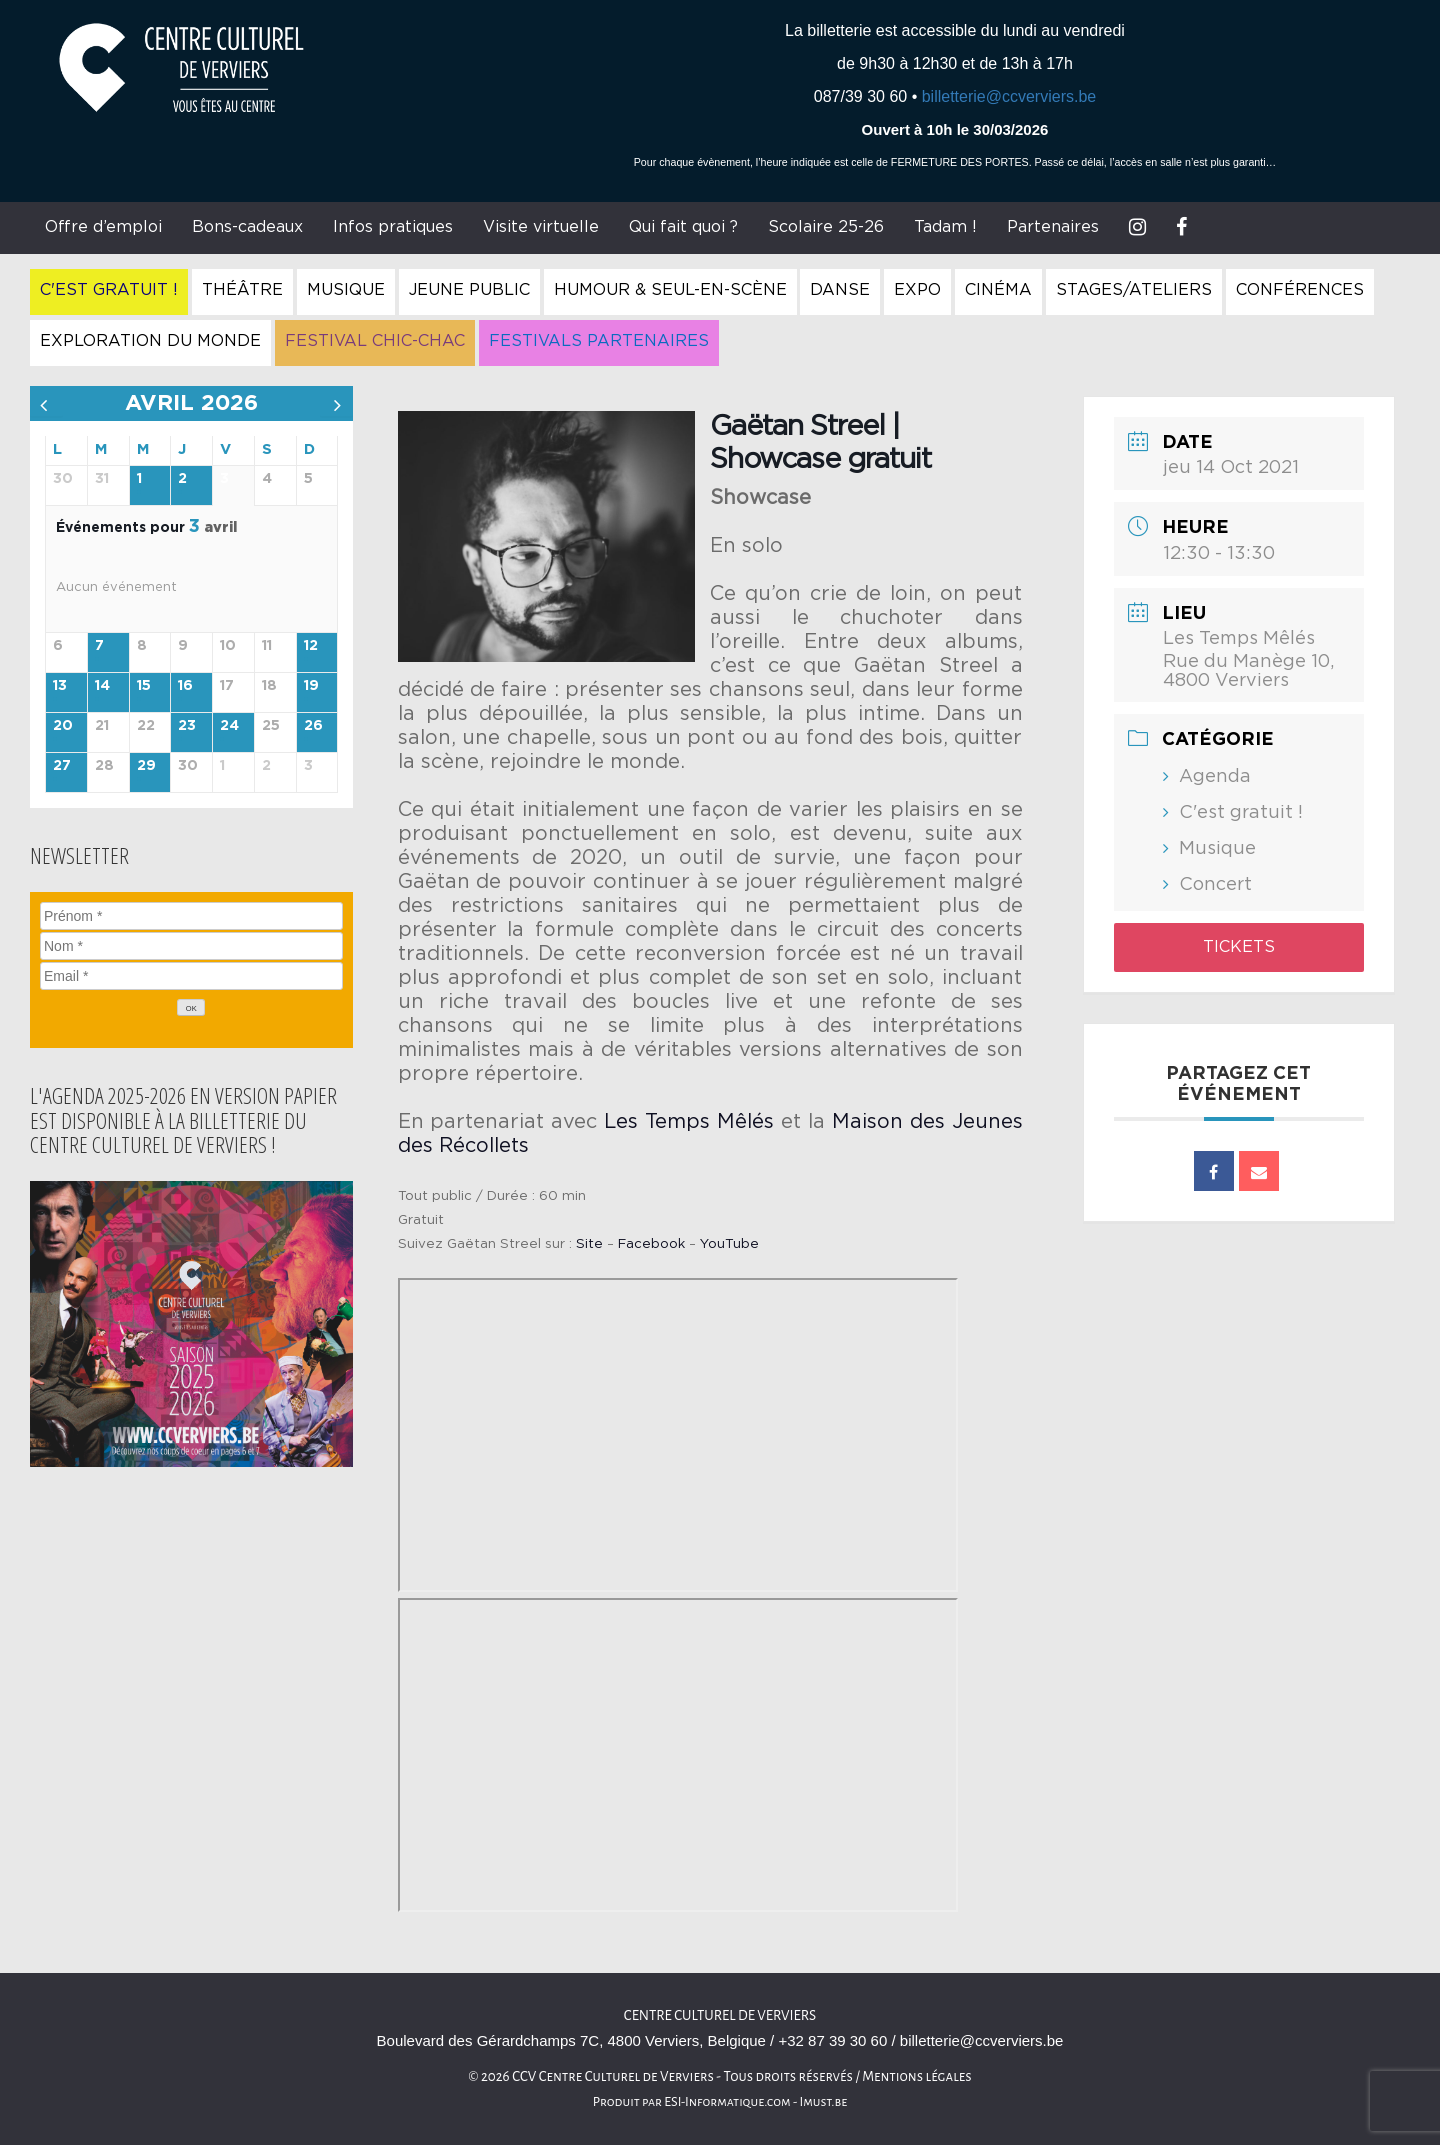 The width and height of the screenshot is (1440, 2145). What do you see at coordinates (651, 1244) in the screenshot?
I see `Facebook` at bounding box center [651, 1244].